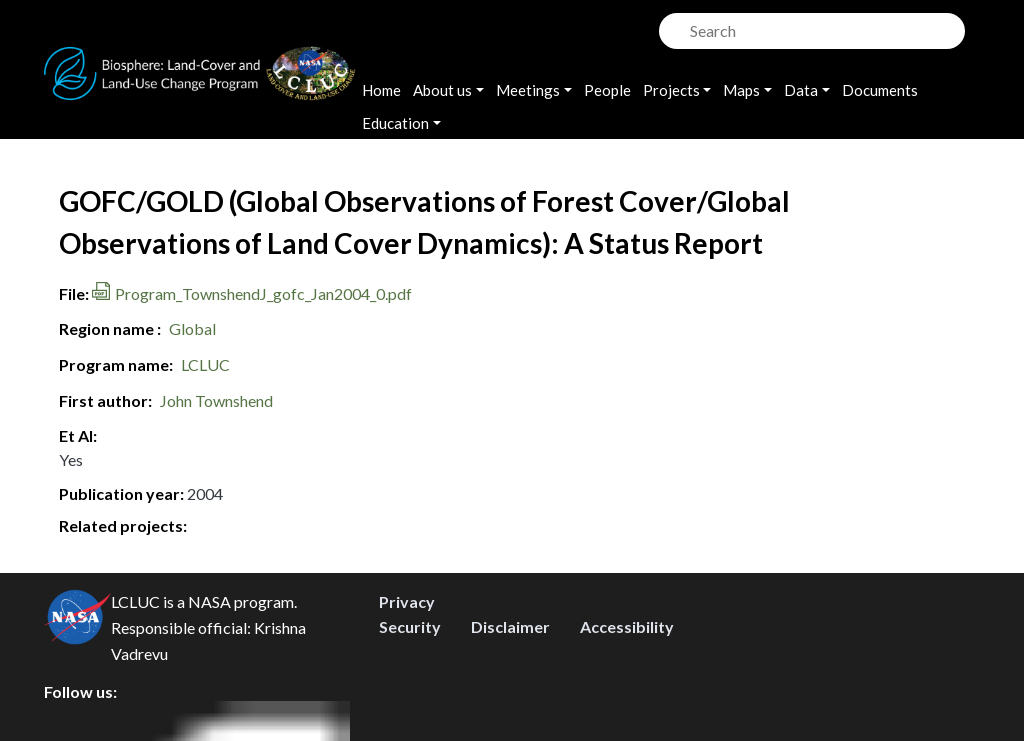  I want to click on Accessibility, so click(627, 626).